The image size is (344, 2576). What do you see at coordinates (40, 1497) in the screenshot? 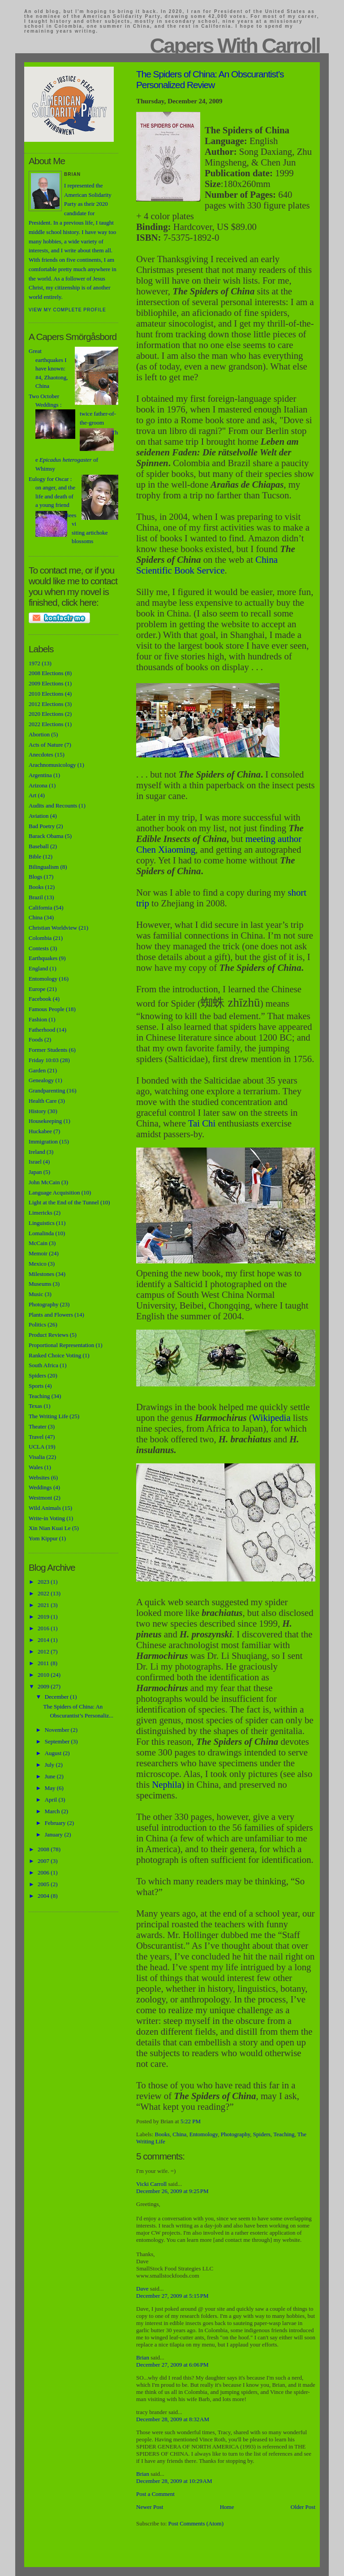
I see `Westmont` at bounding box center [40, 1497].